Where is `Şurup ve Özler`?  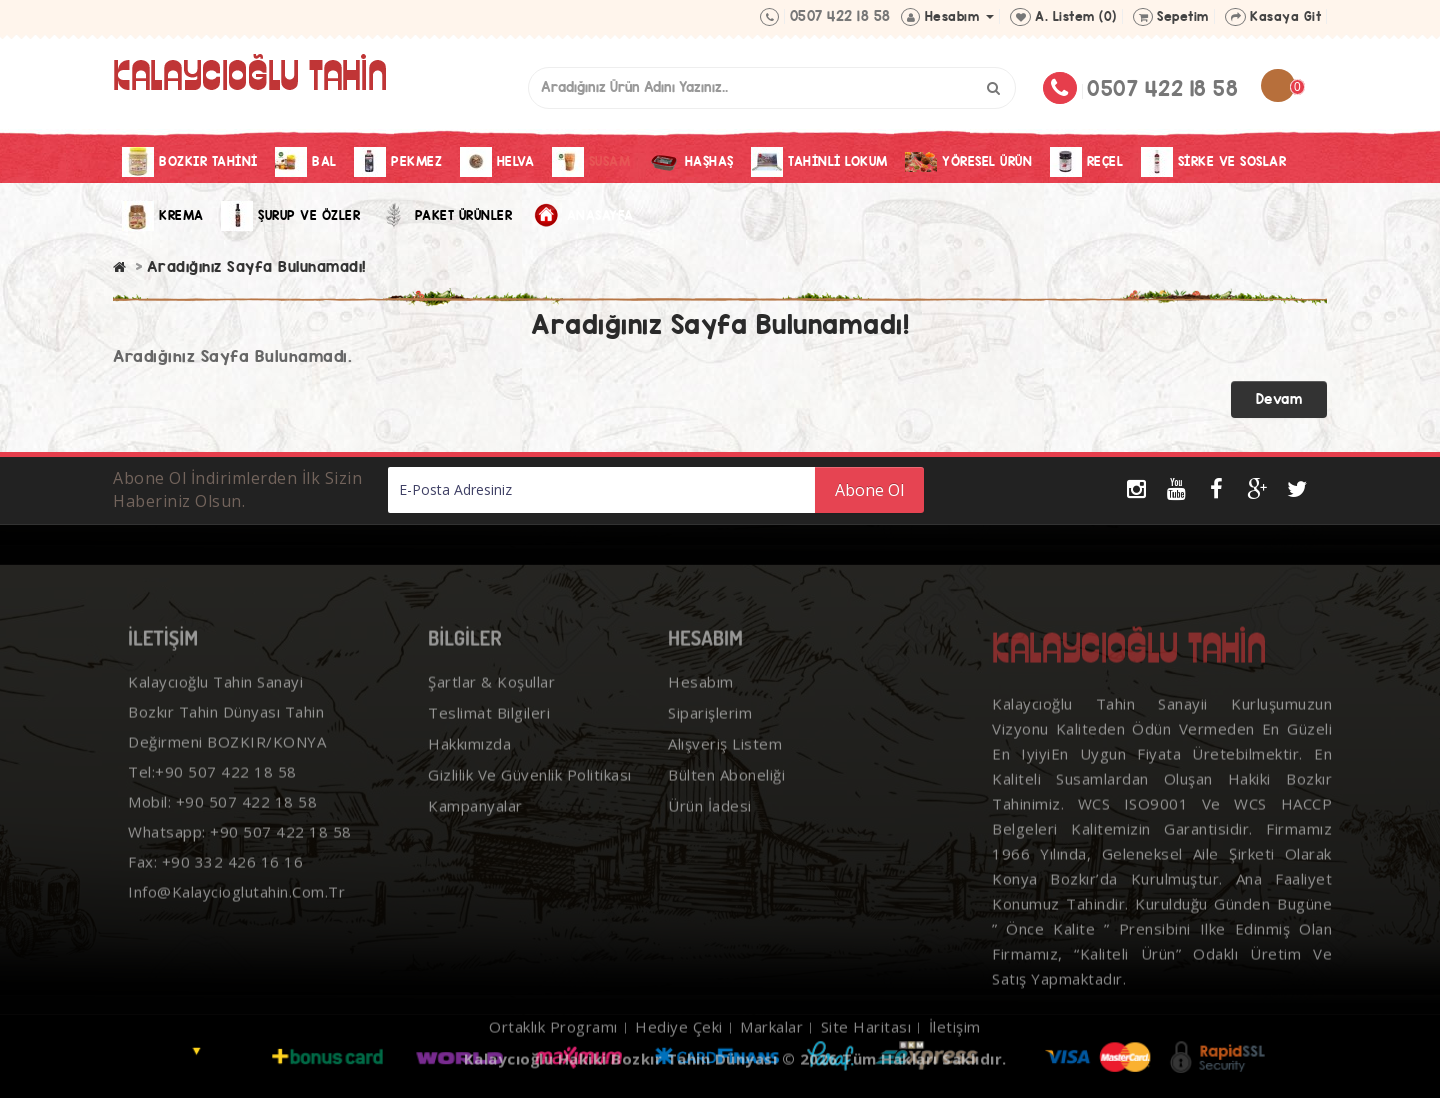
Şurup ve Özler is located at coordinates (290, 216).